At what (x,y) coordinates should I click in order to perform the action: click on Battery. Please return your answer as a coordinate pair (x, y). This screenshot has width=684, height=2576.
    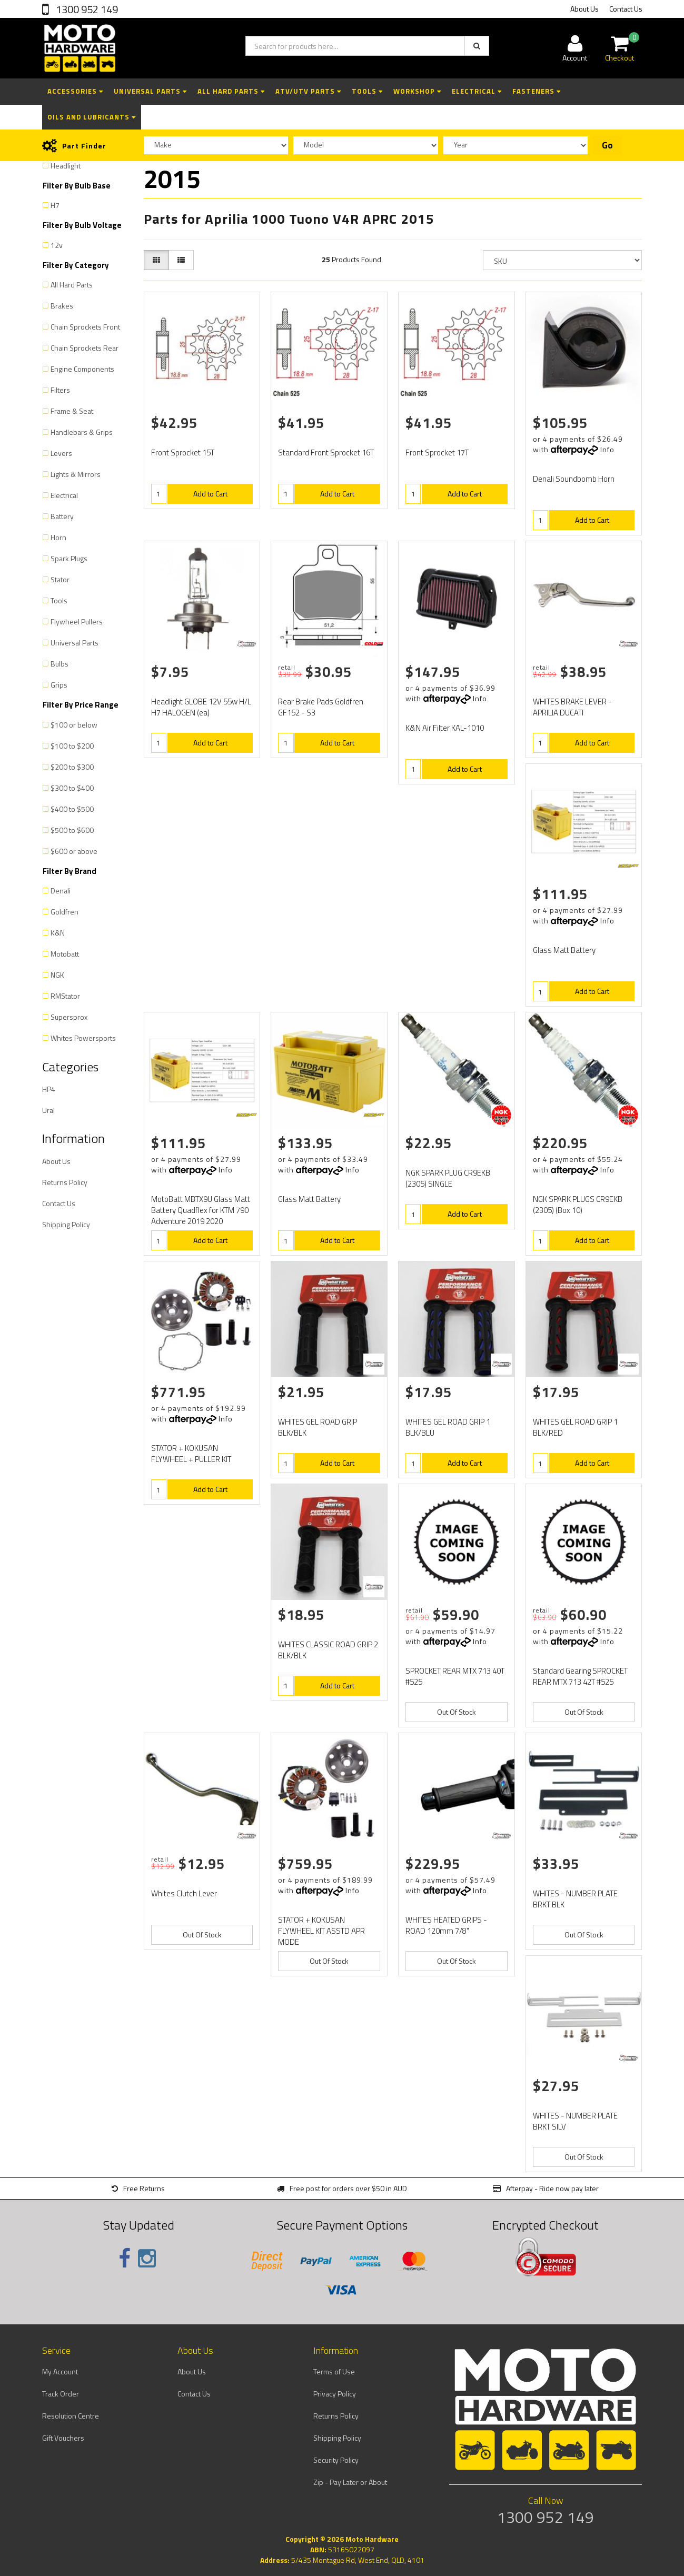
    Looking at the image, I should click on (62, 516).